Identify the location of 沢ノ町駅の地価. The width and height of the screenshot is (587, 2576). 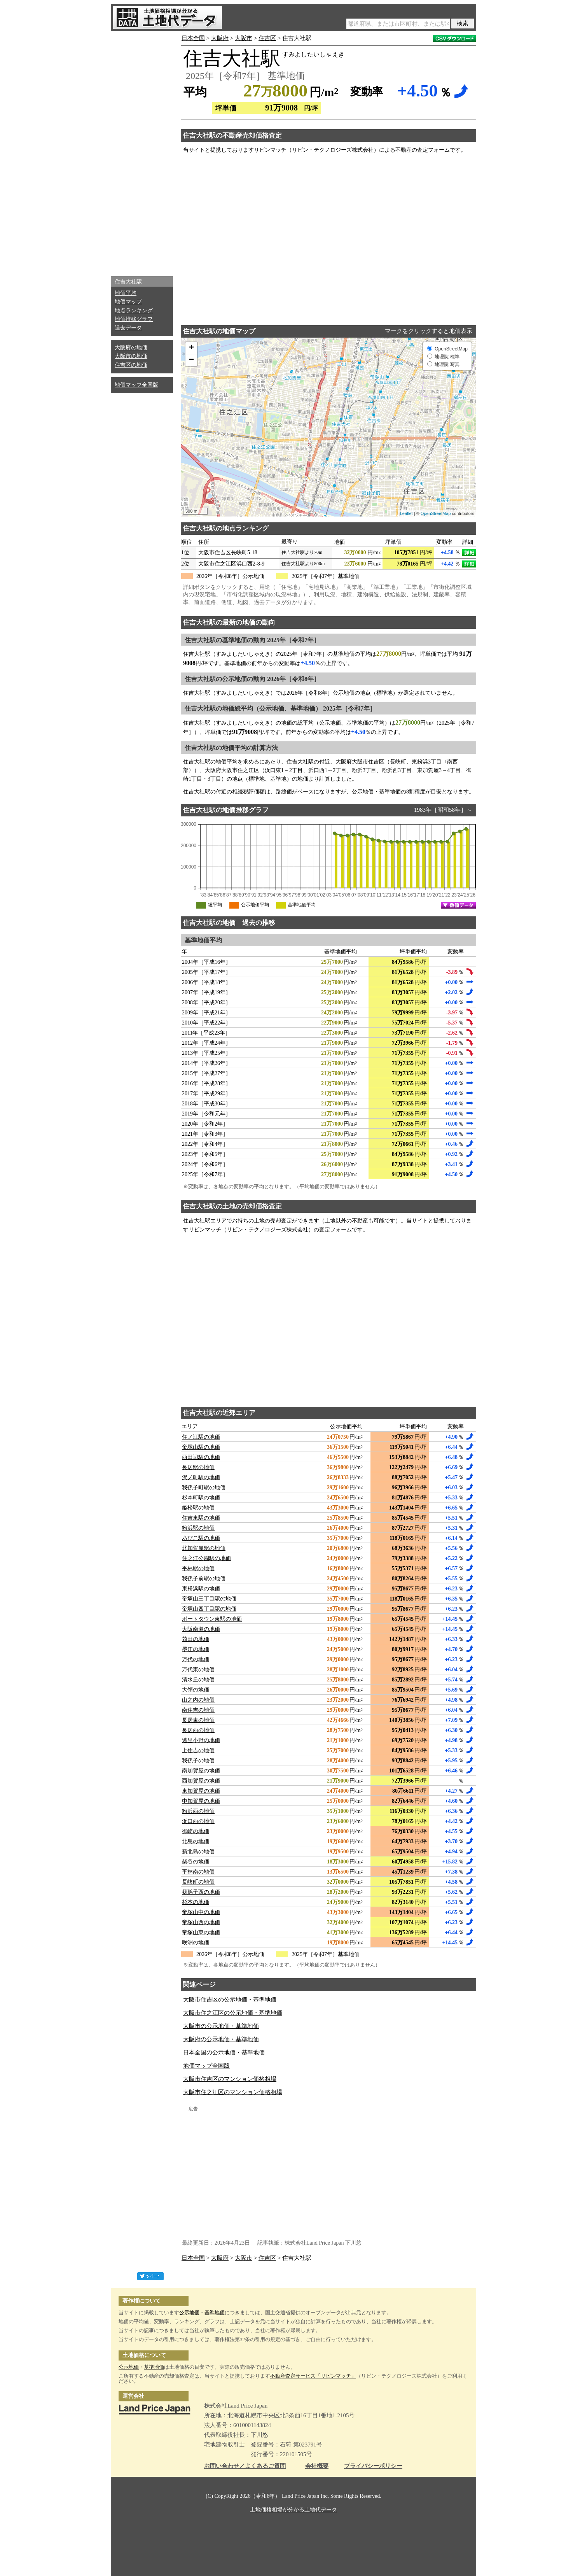
(201, 1477).